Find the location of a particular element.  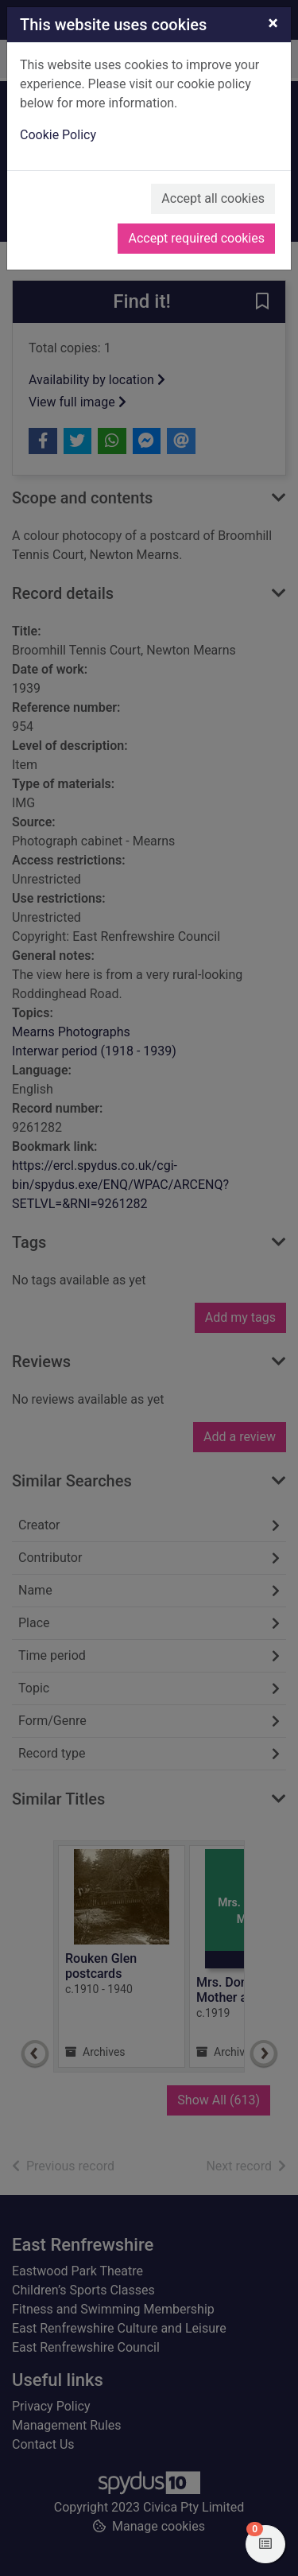

Accept all cookies is located at coordinates (213, 198).